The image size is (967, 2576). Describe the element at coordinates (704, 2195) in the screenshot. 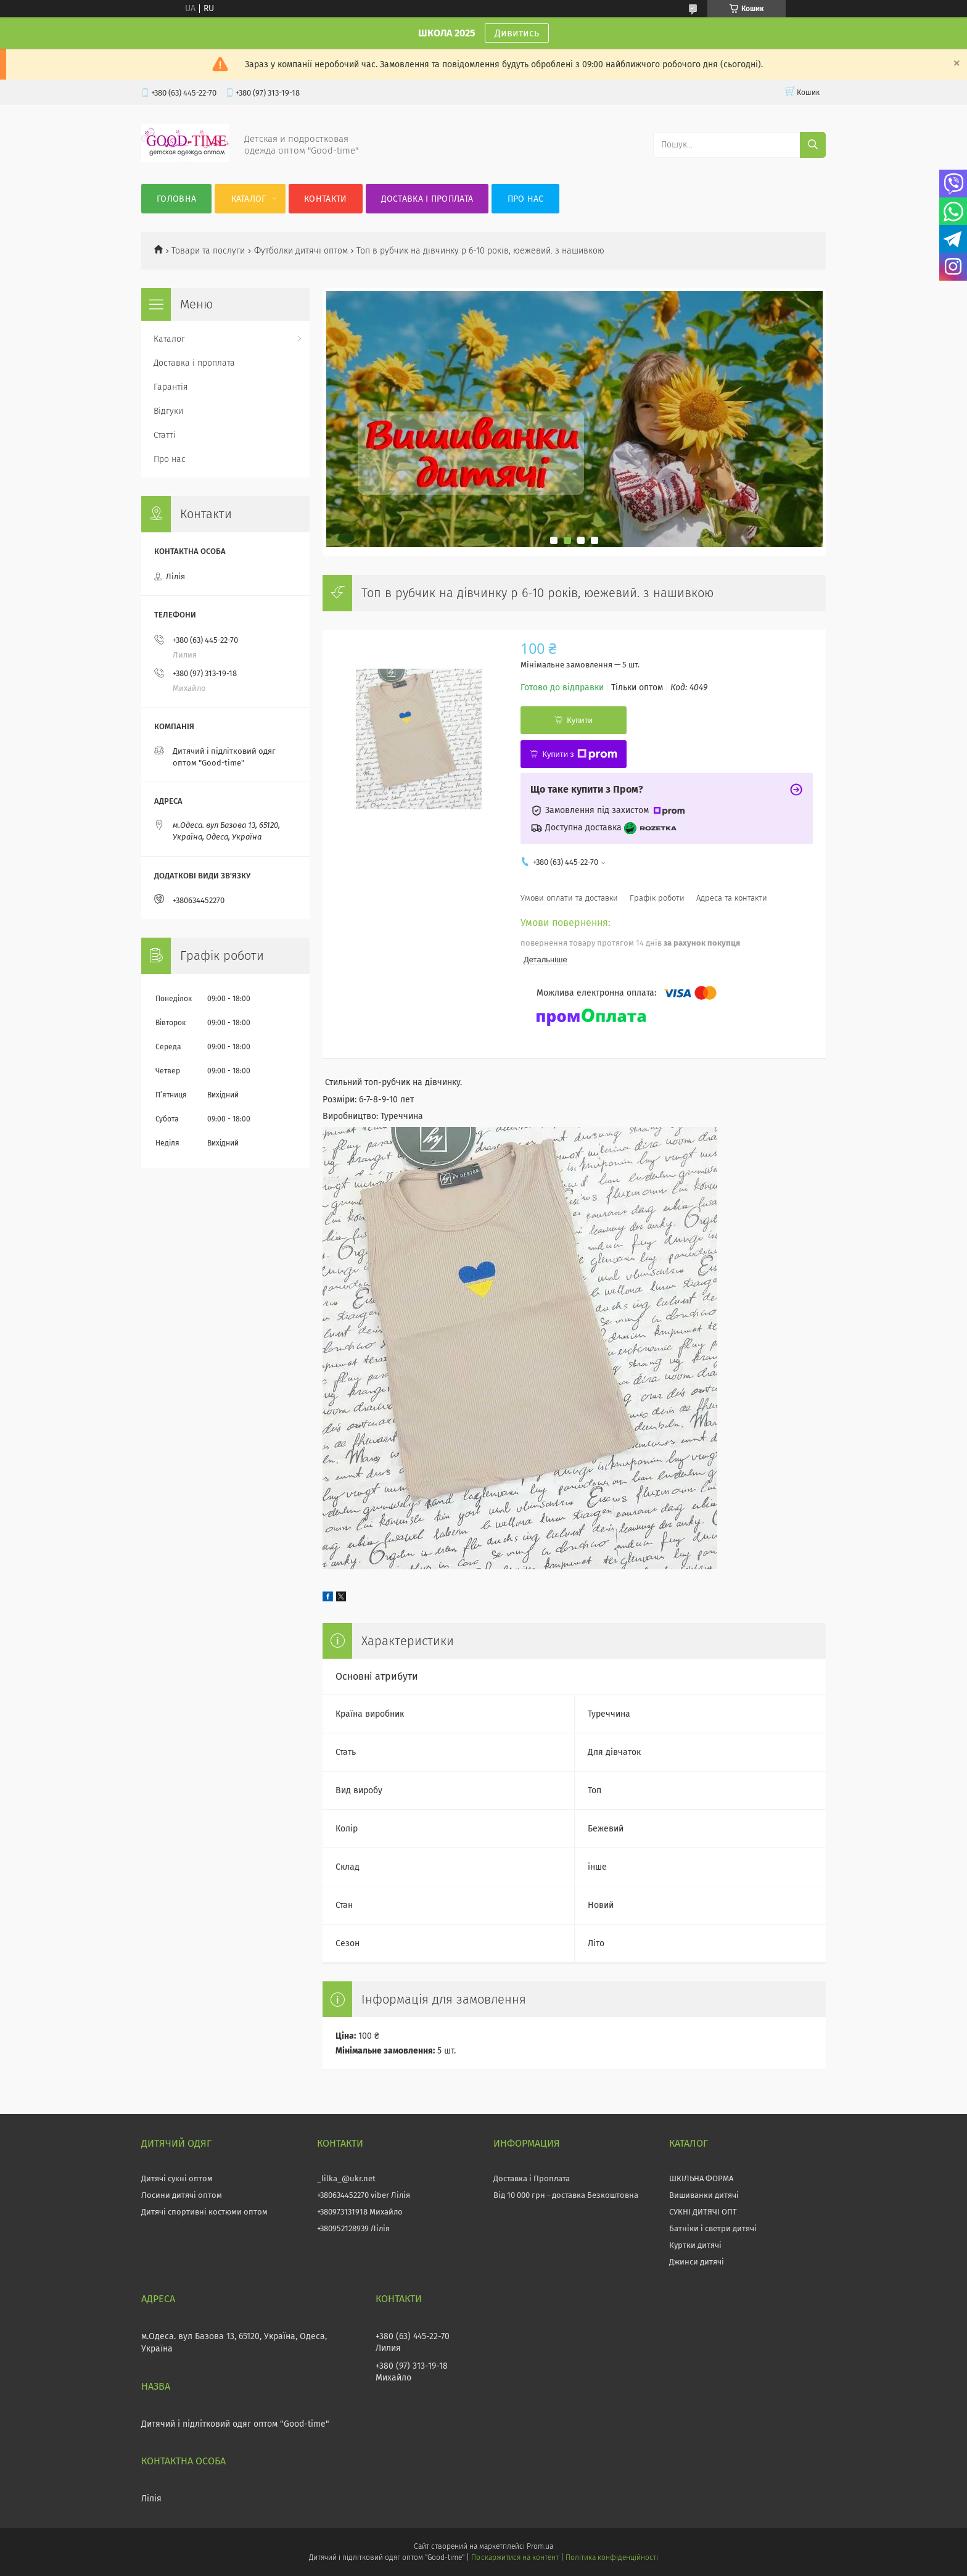

I see `Вишиванки дитячі` at that location.